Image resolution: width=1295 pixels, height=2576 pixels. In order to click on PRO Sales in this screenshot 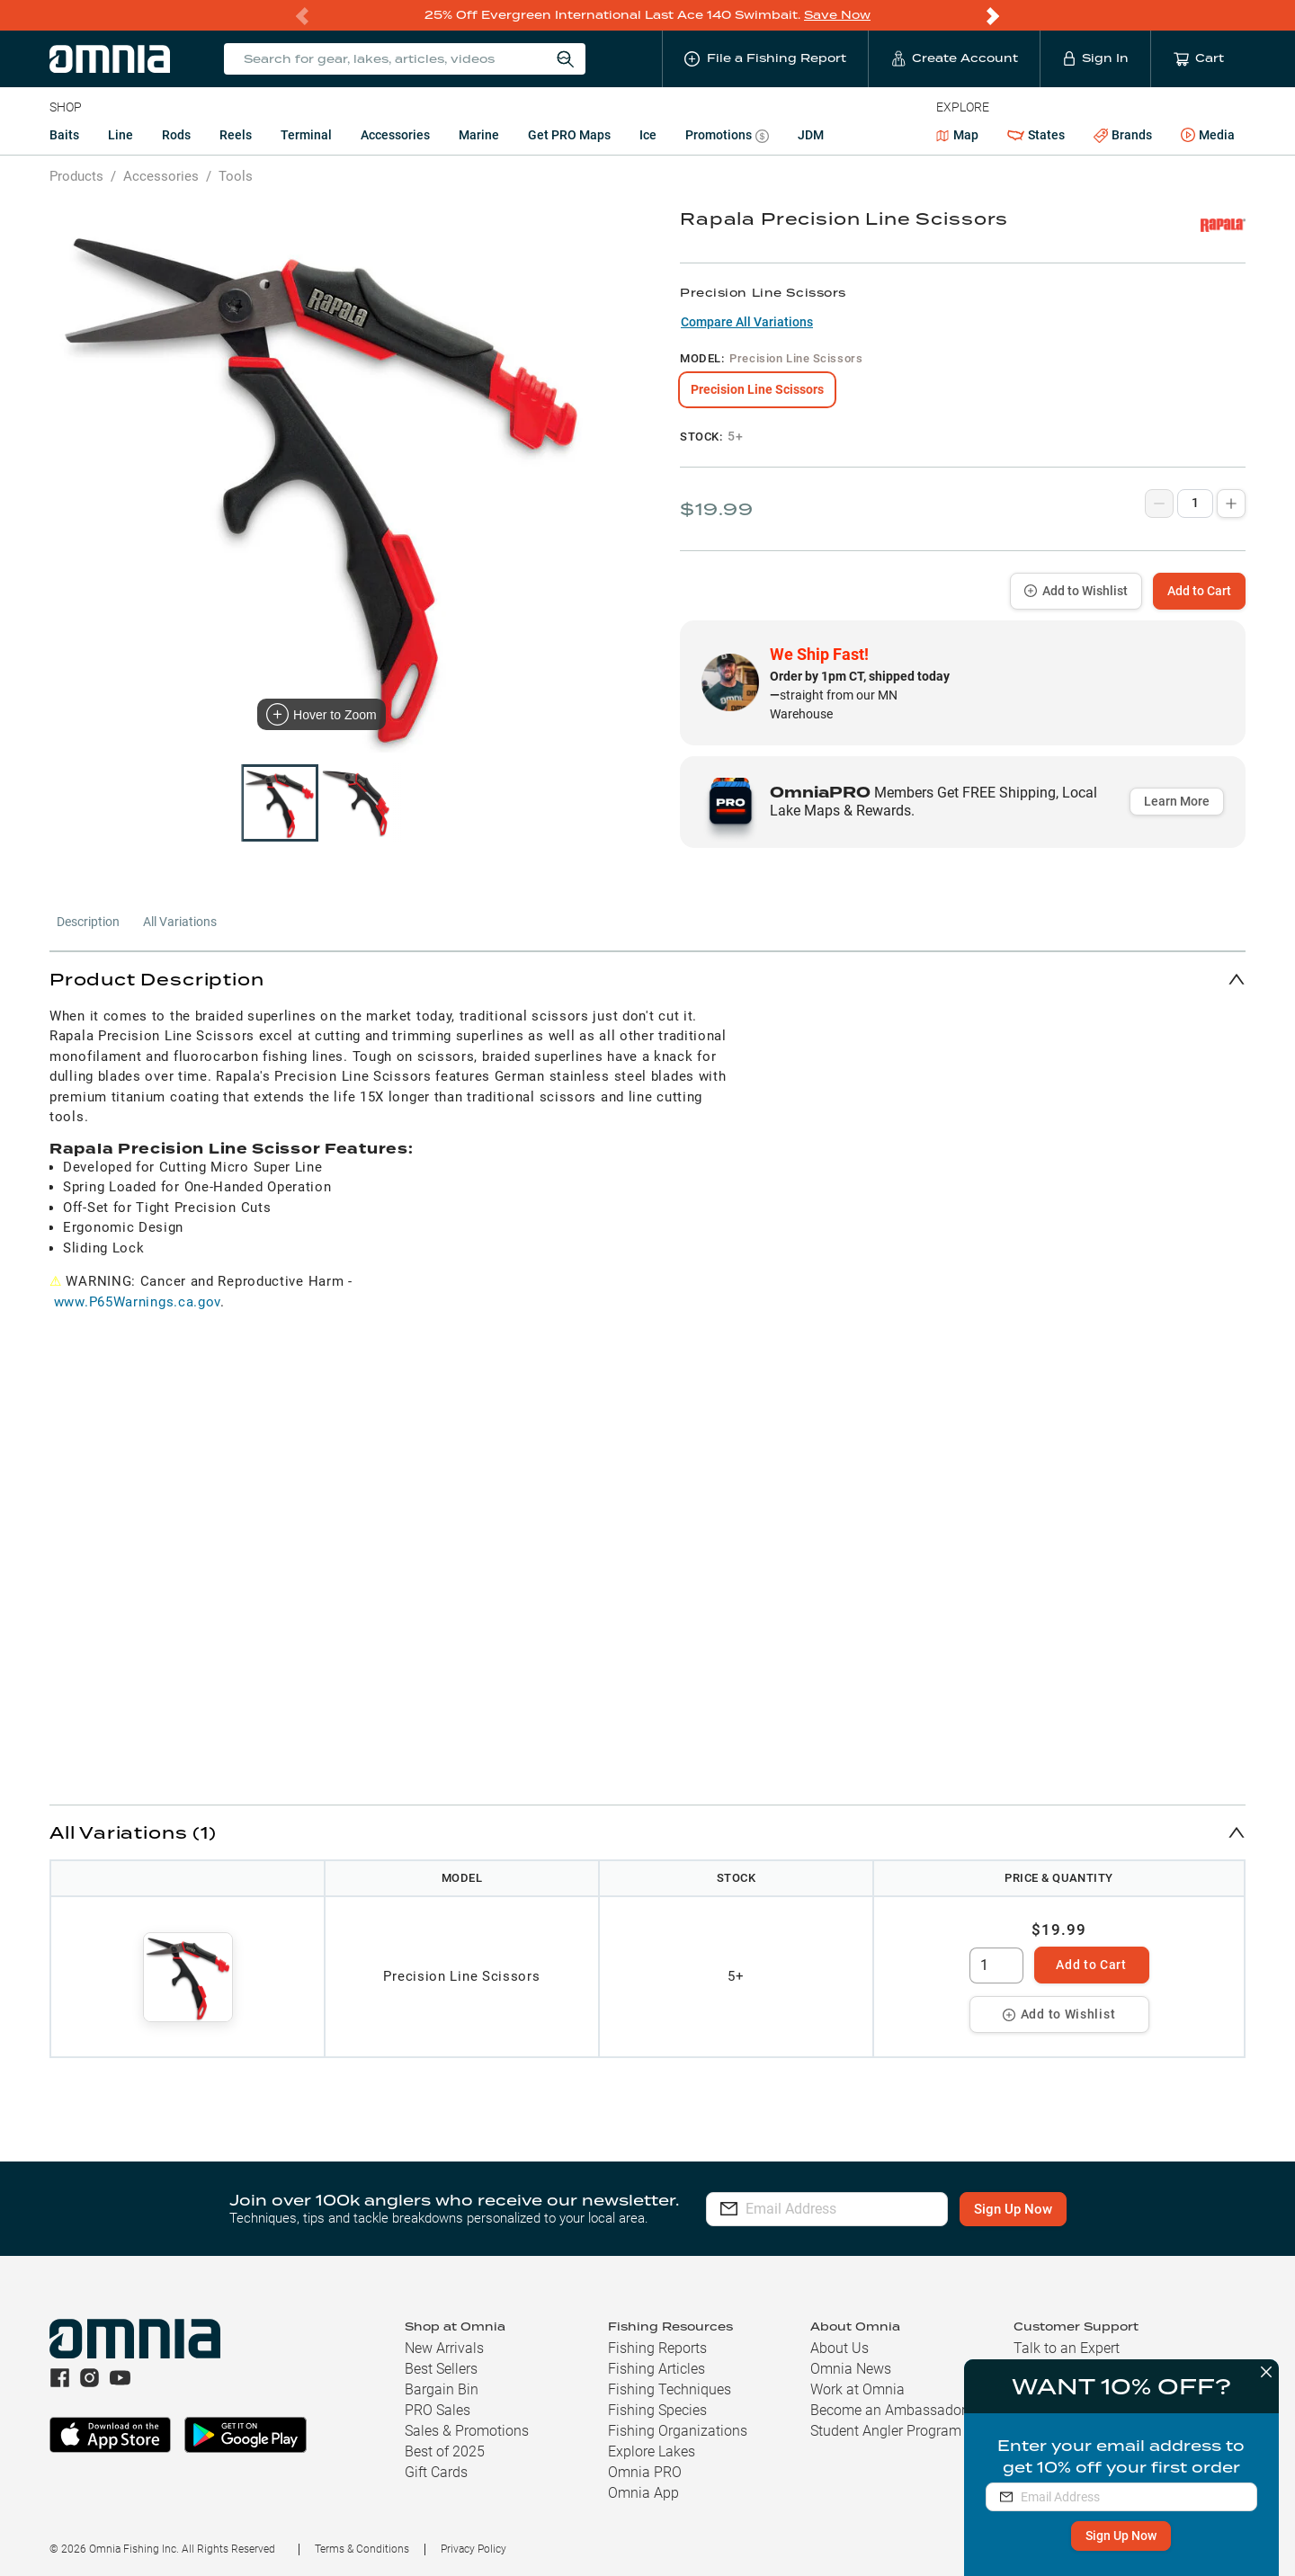, I will do `click(437, 2410)`.